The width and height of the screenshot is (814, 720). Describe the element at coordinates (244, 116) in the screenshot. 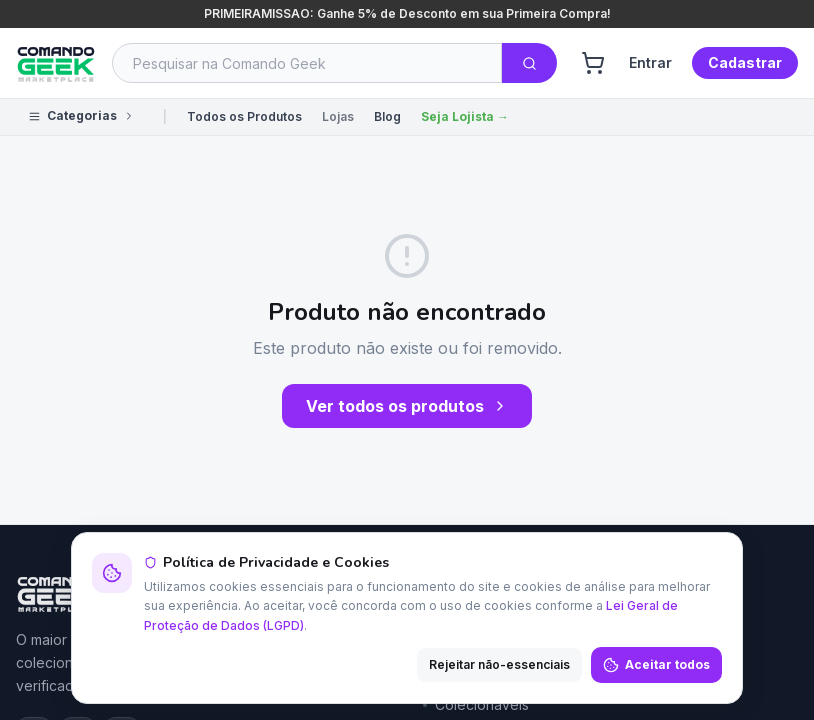

I see `Todos os Produtos` at that location.